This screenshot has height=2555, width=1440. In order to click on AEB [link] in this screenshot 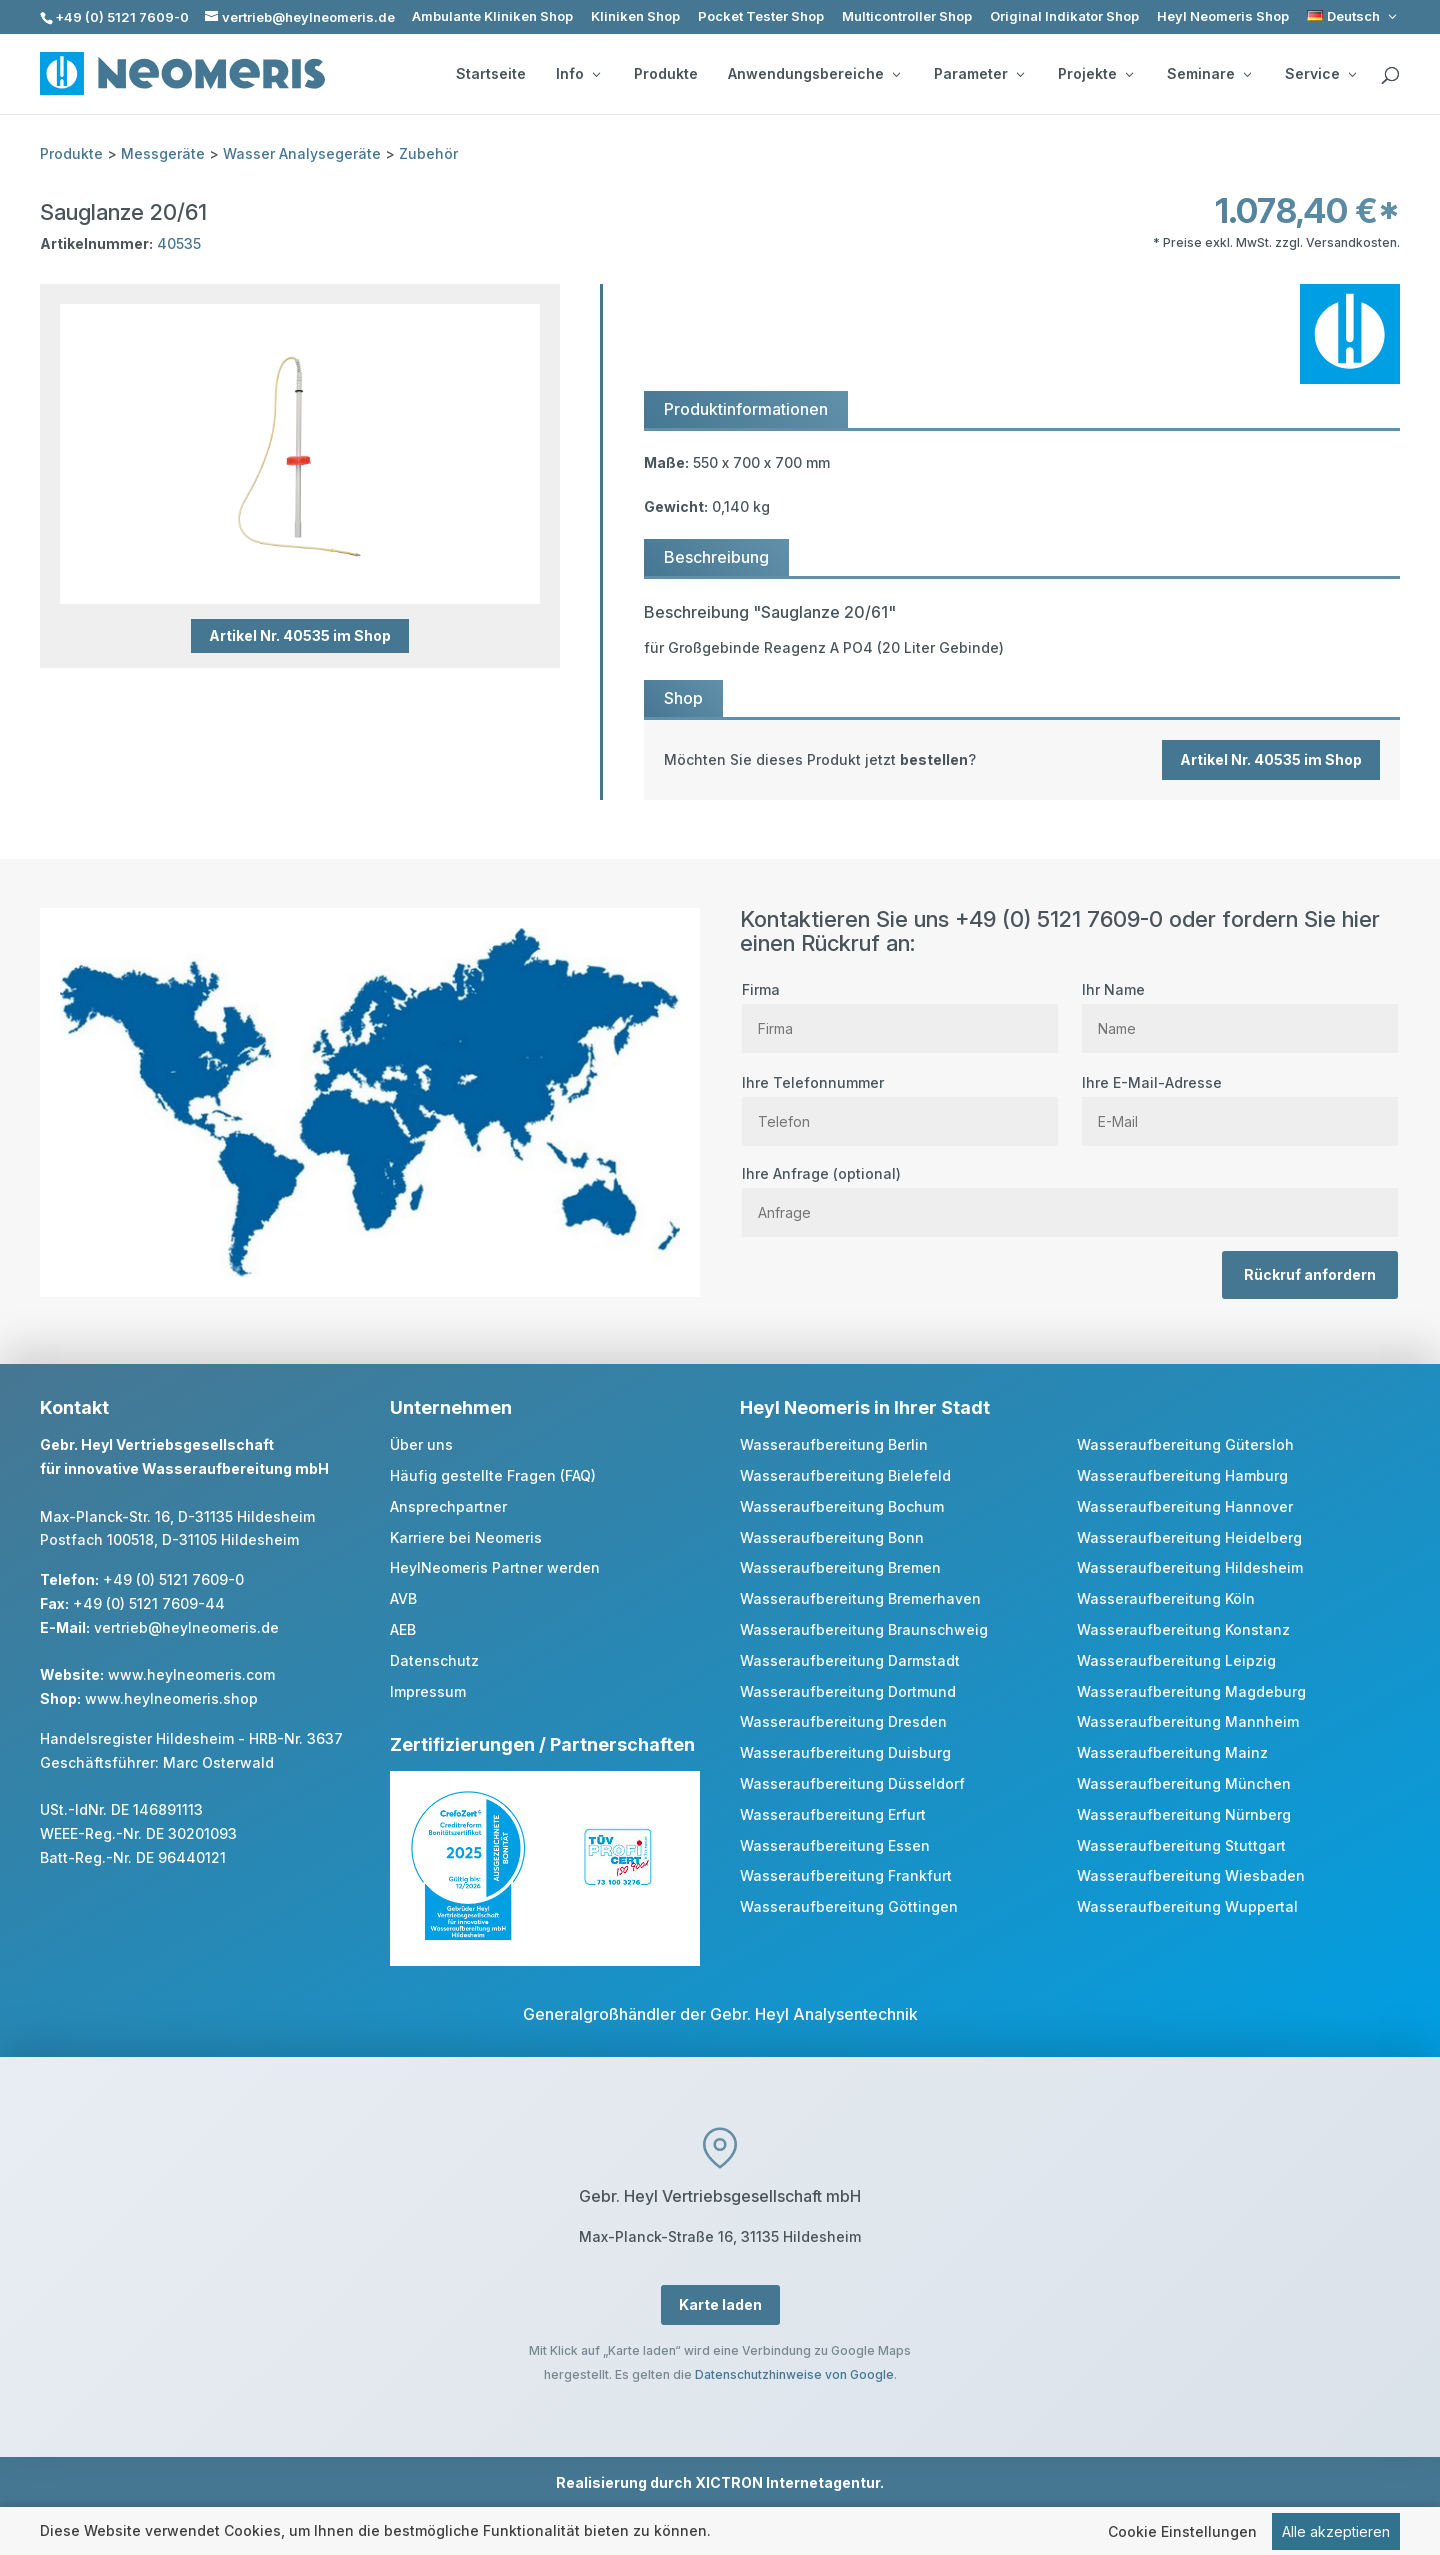, I will do `click(403, 1629)`.